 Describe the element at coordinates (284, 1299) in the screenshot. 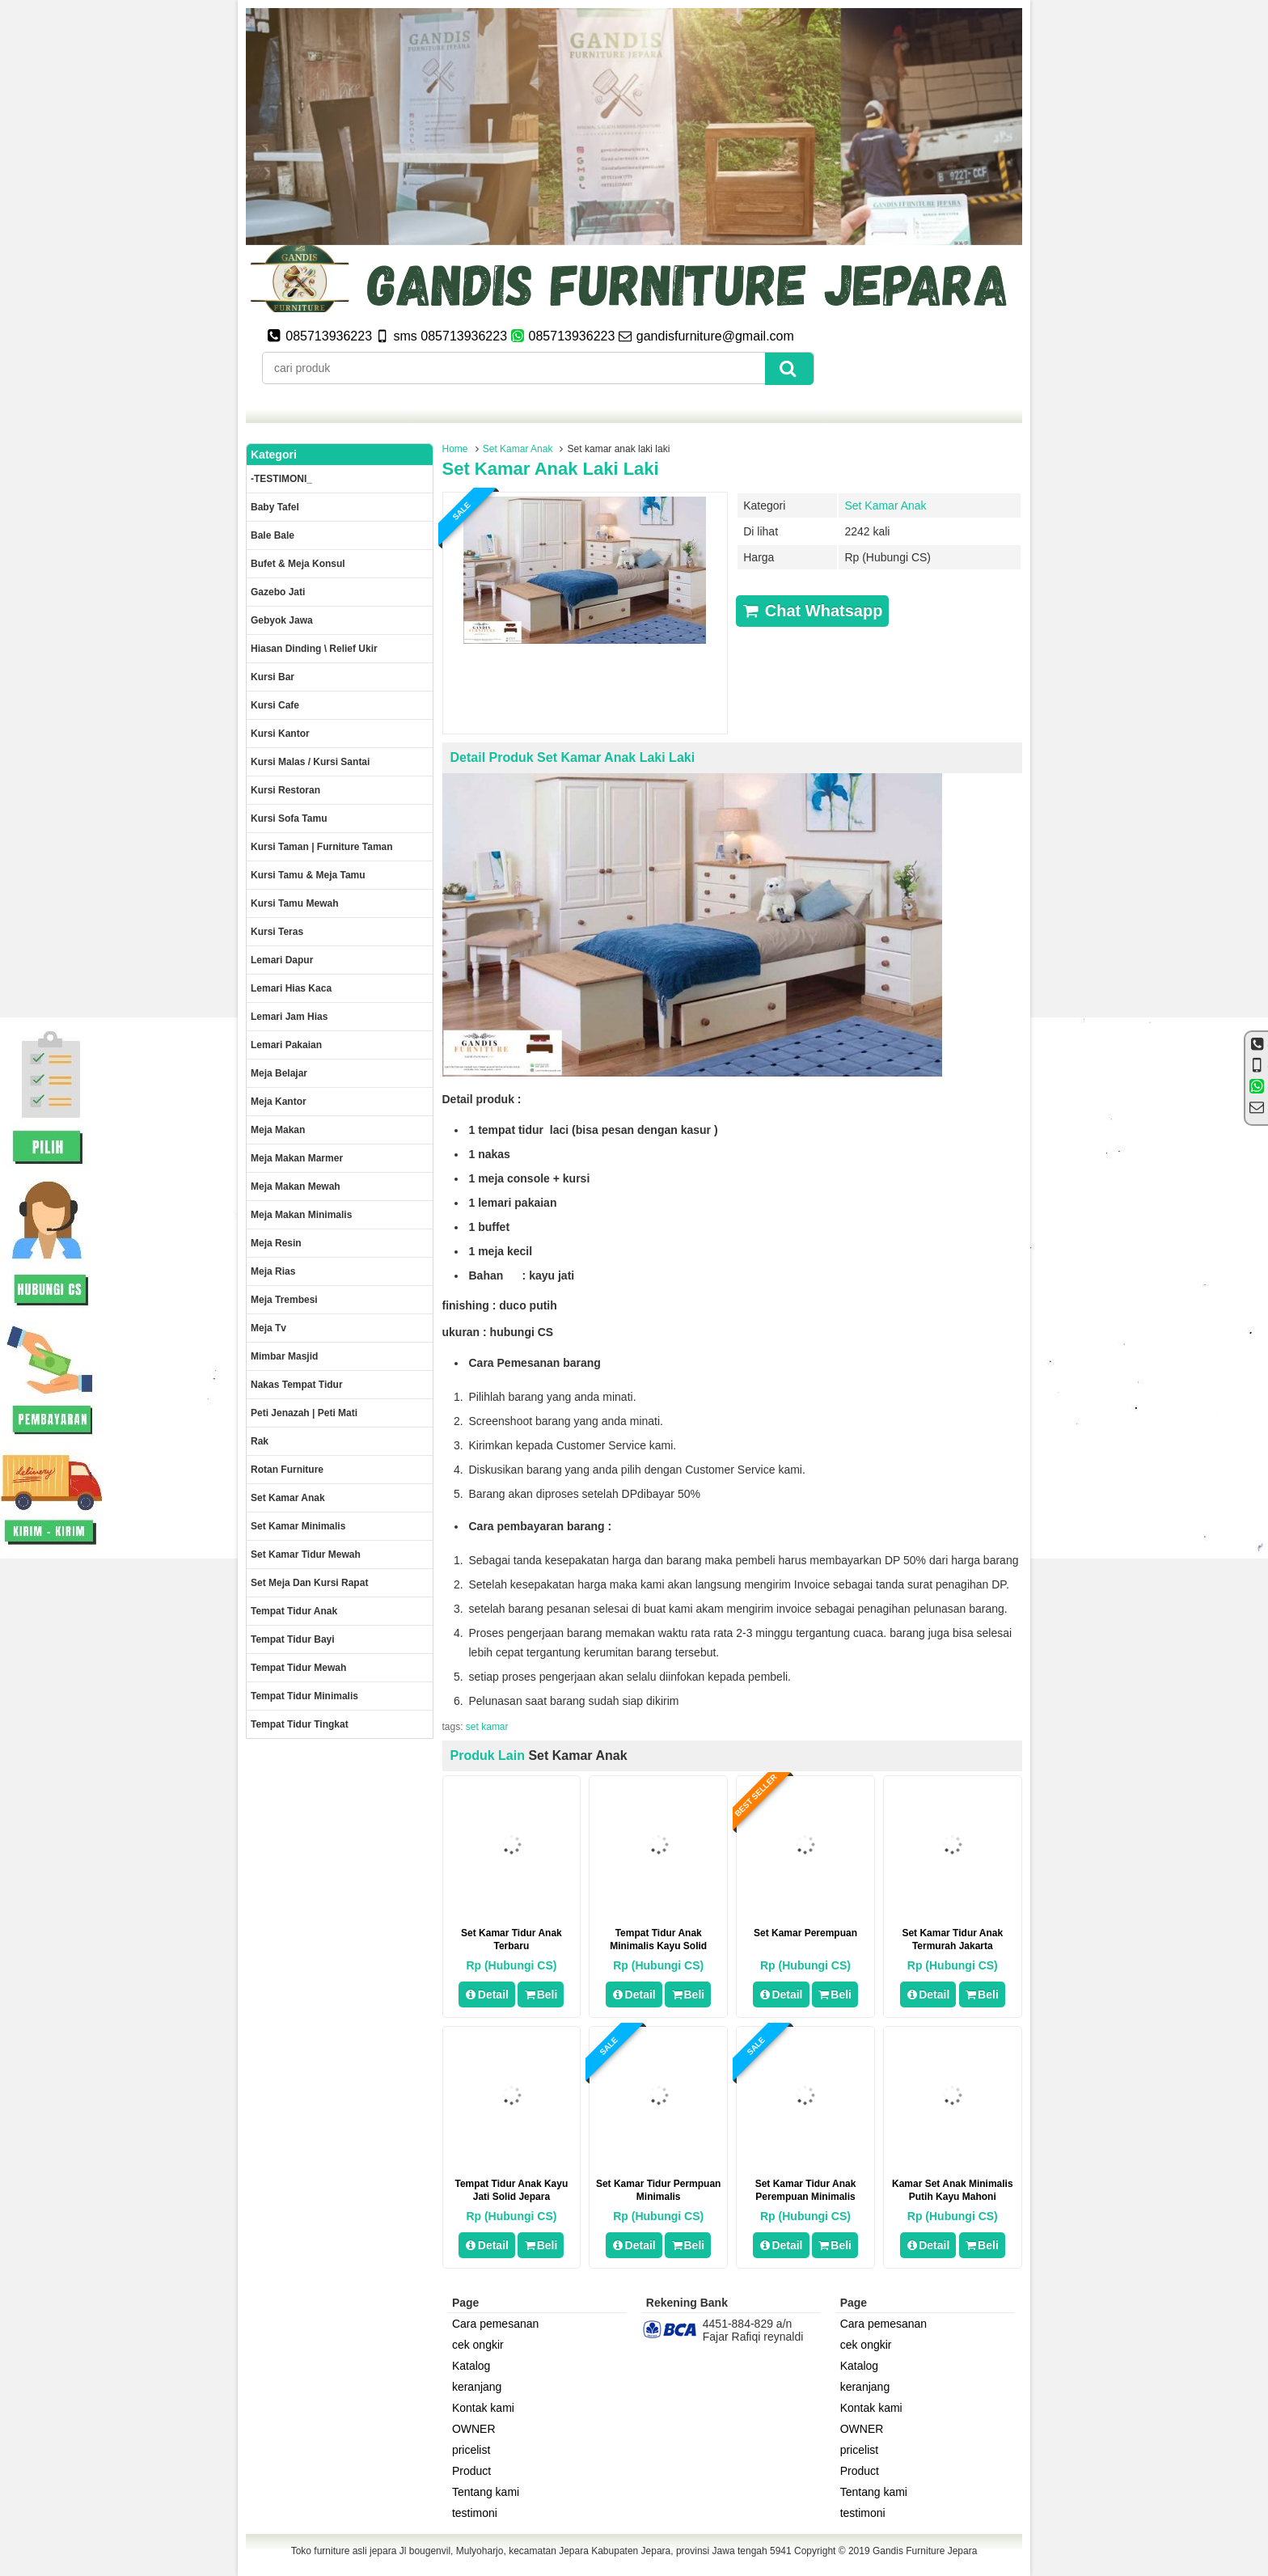

I see `Meja trembesi` at that location.